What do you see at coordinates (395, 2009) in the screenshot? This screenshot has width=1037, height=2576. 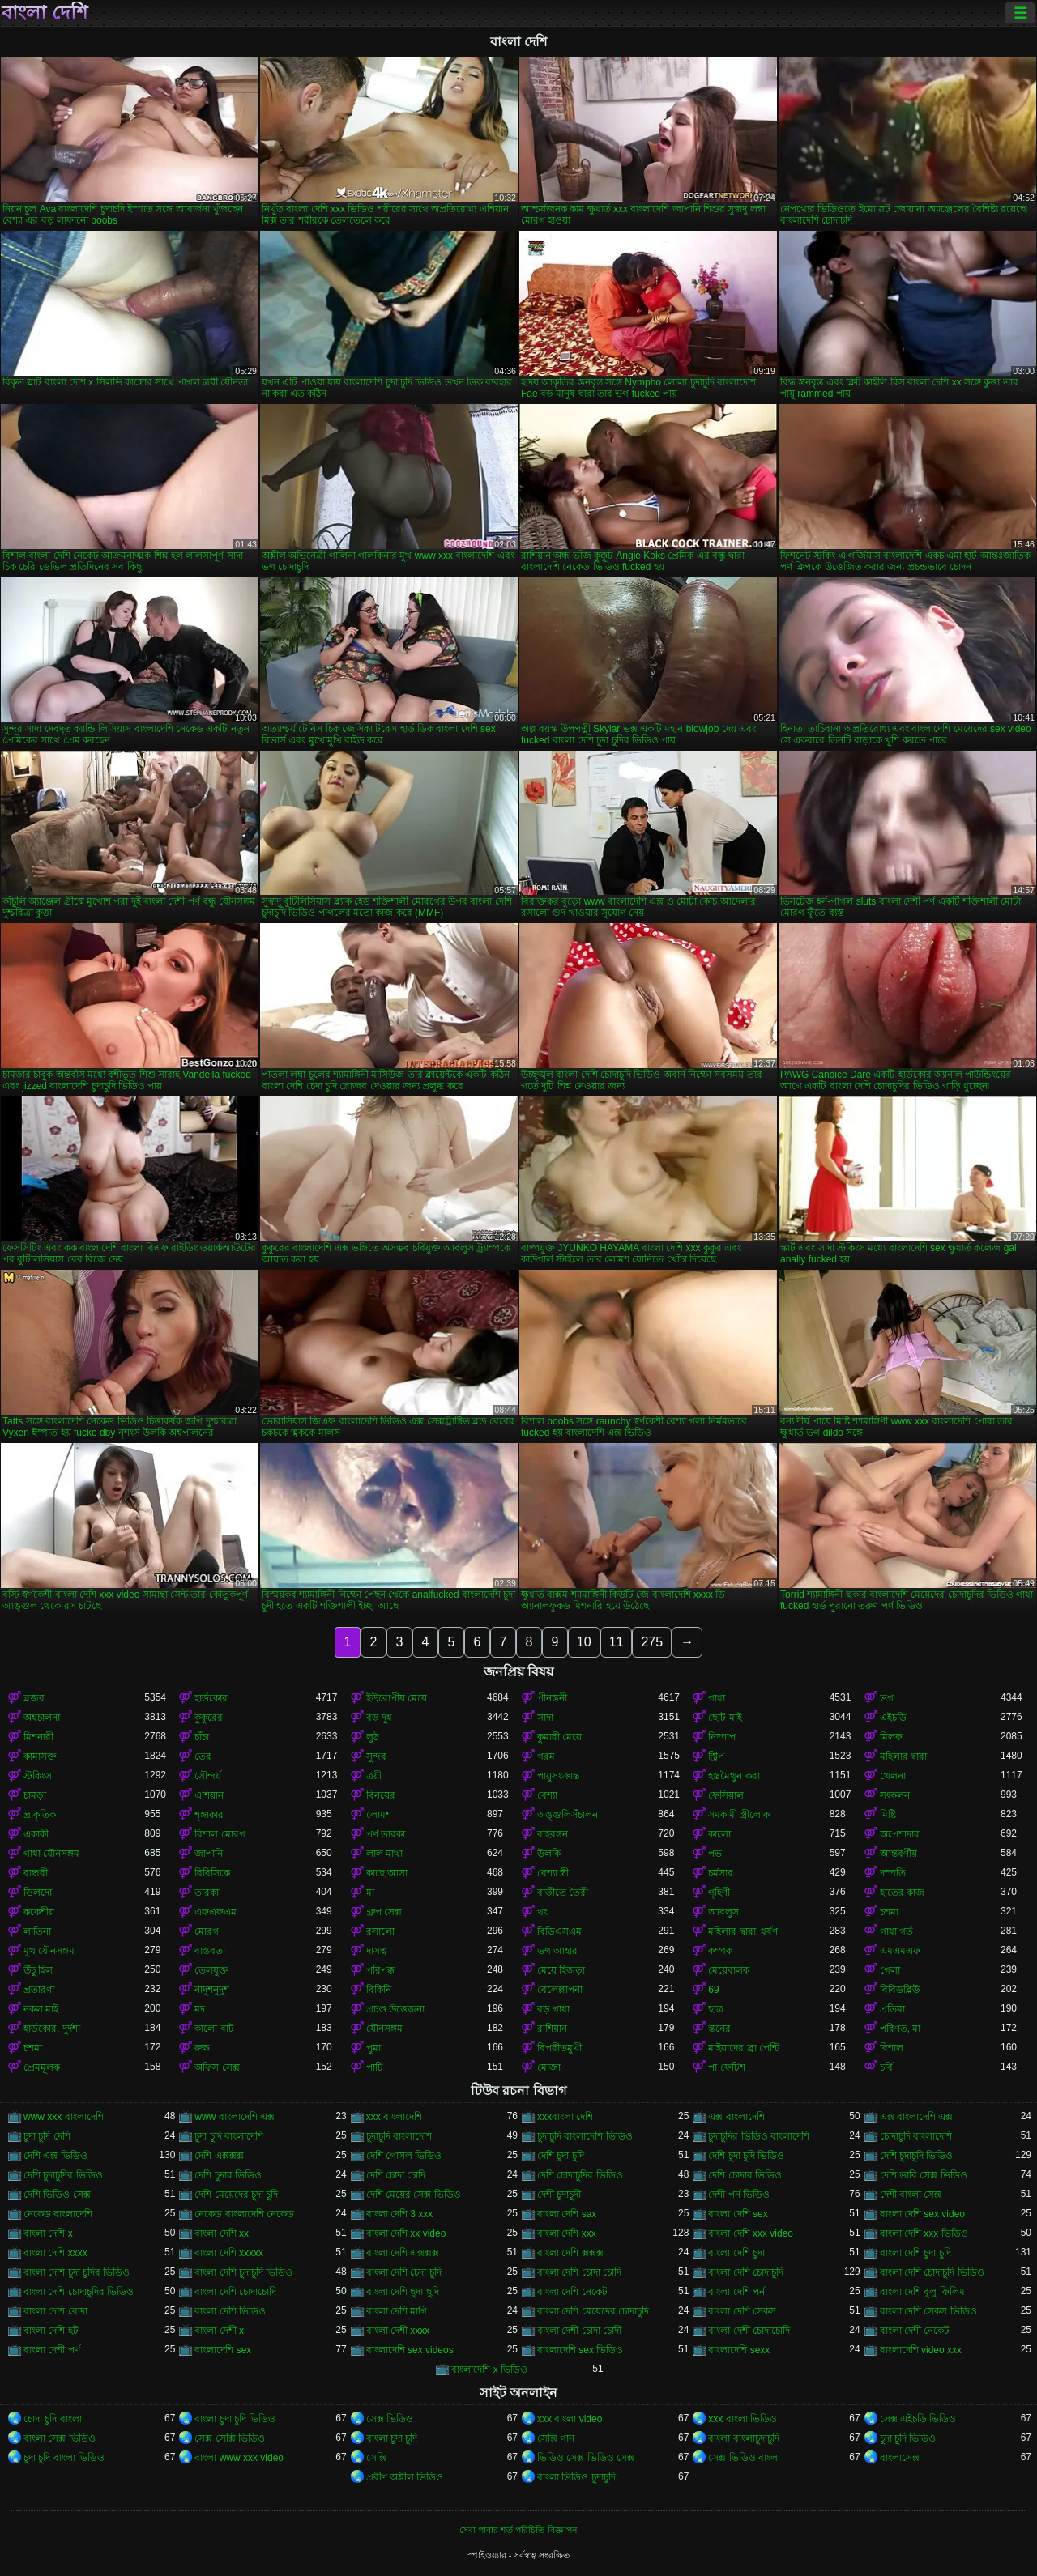 I see `প্রচণ্ড উত্তেজনা` at bounding box center [395, 2009].